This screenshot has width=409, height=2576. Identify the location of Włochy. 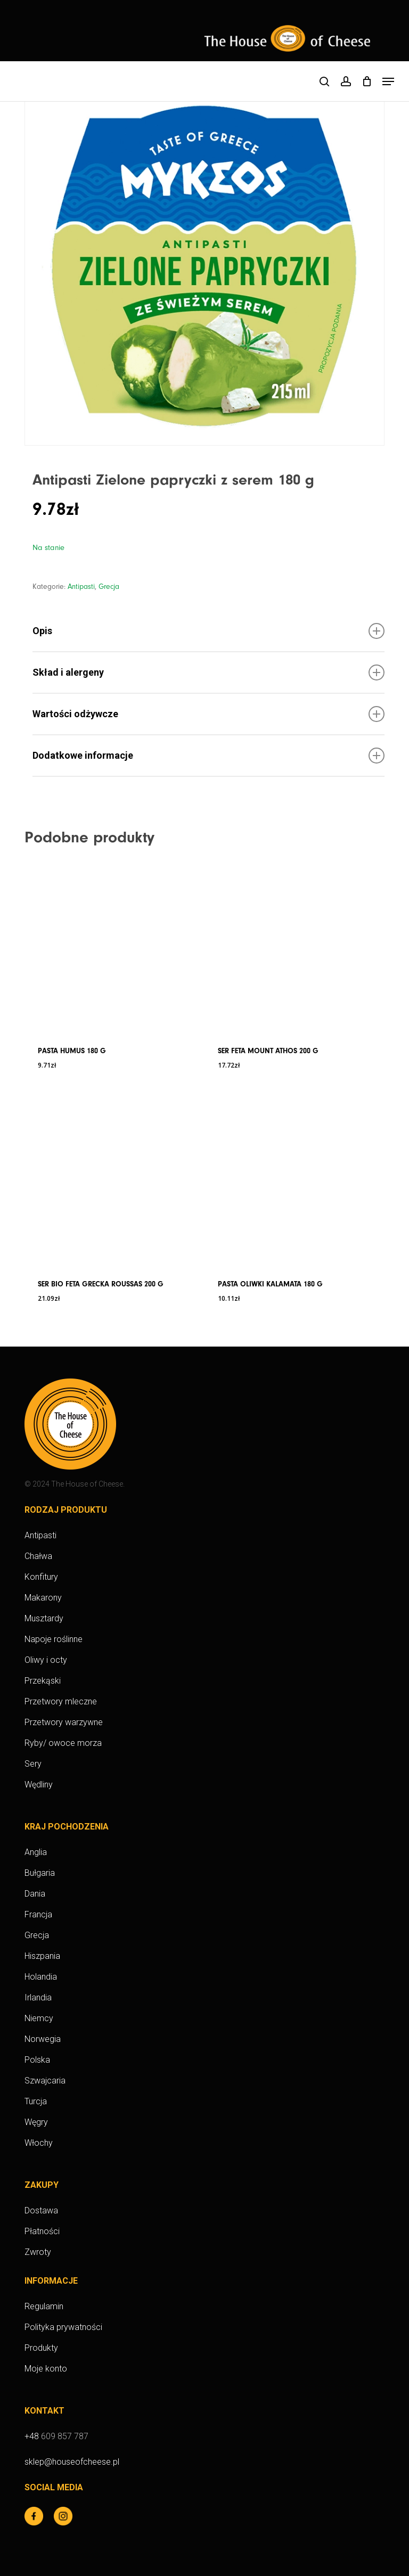
(38, 2143).